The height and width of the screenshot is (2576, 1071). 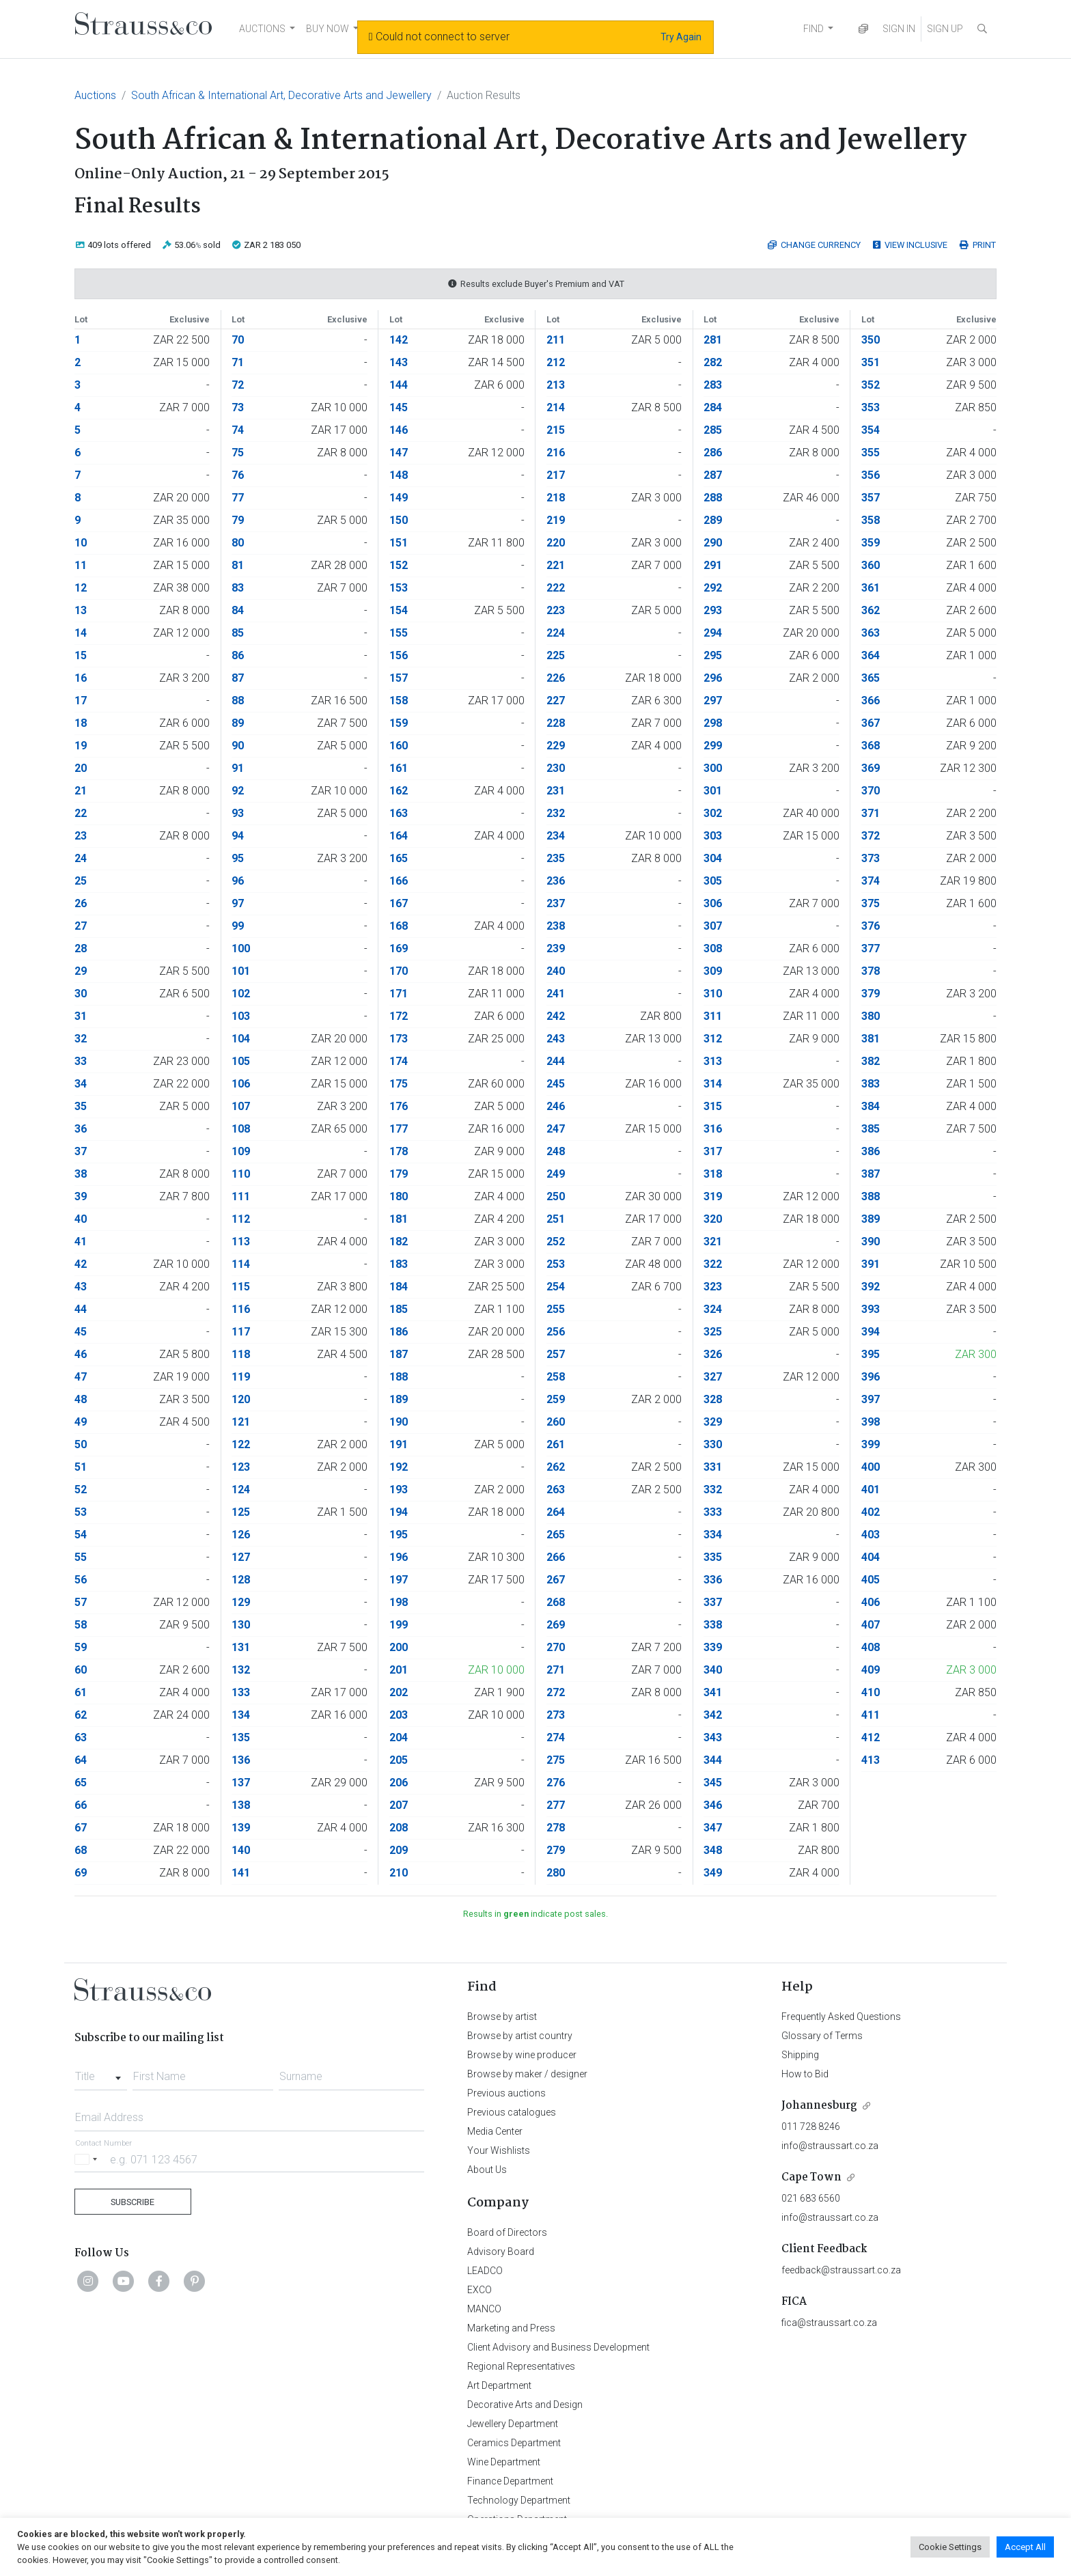 I want to click on 383, so click(x=870, y=1083).